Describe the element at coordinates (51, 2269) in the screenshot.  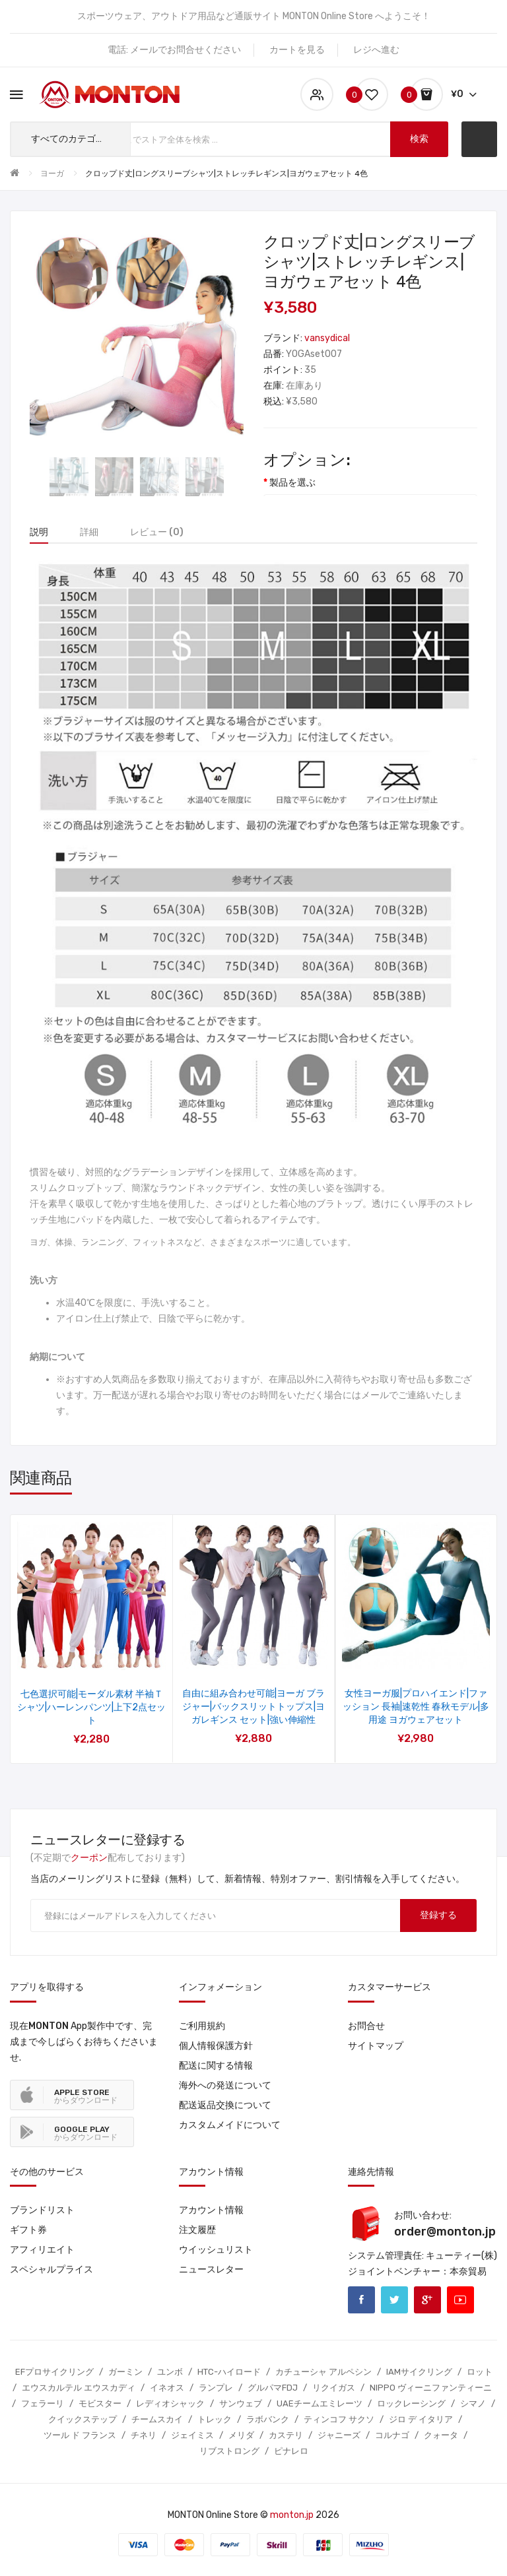
I see `スペシャルプライス` at that location.